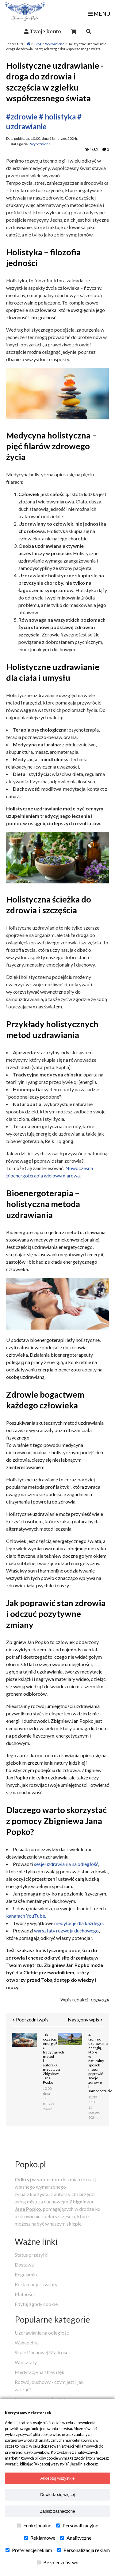 This screenshot has height=2576, width=115. What do you see at coordinates (26, 2362) in the screenshot?
I see `Warsztaty` at bounding box center [26, 2362].